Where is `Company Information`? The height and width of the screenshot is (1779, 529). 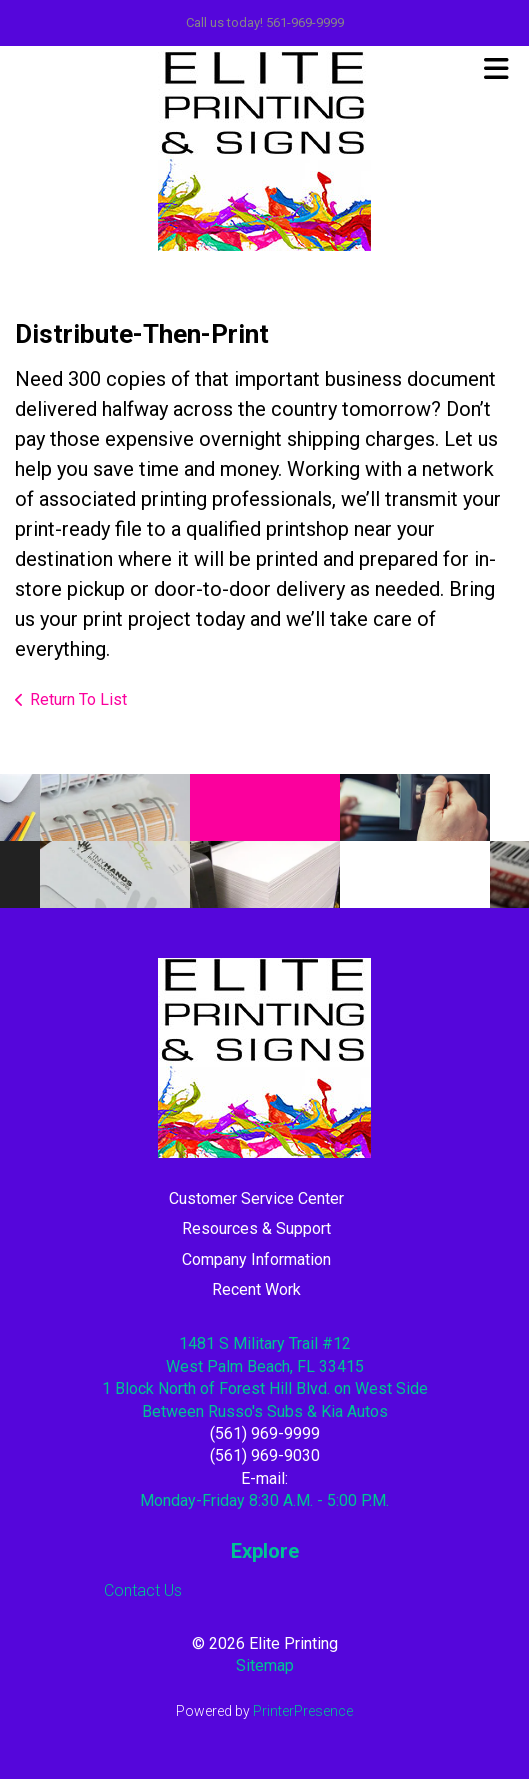 Company Information is located at coordinates (256, 1259).